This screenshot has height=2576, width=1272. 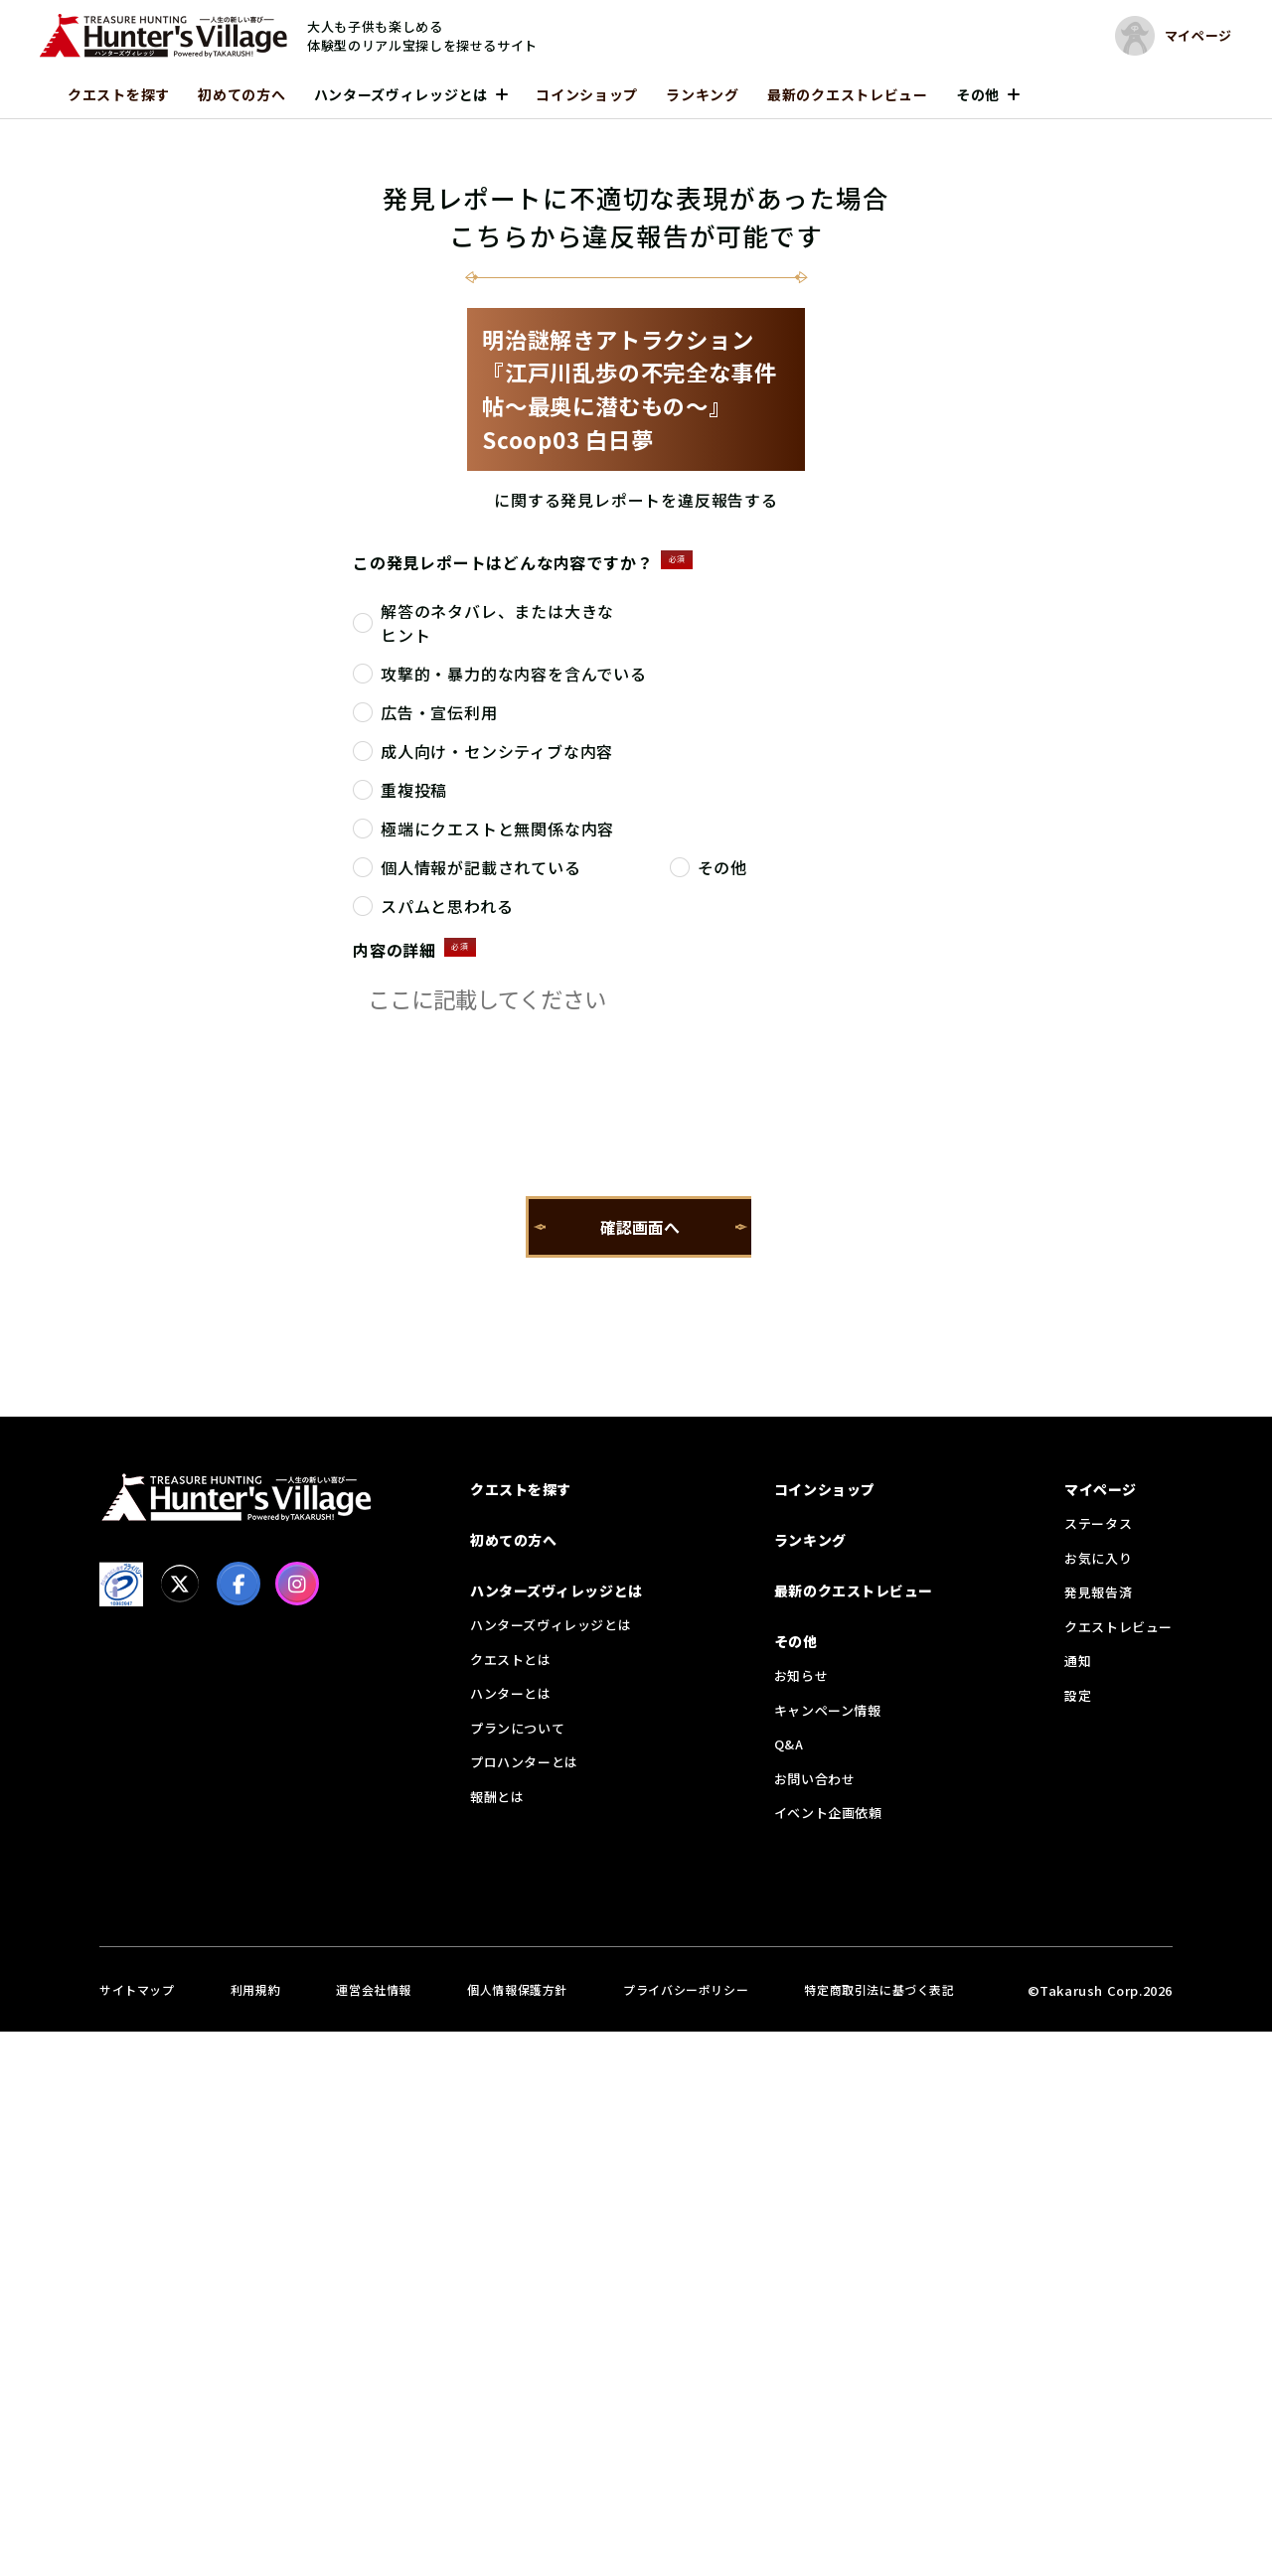 I want to click on お問い合わせ, so click(x=815, y=1778).